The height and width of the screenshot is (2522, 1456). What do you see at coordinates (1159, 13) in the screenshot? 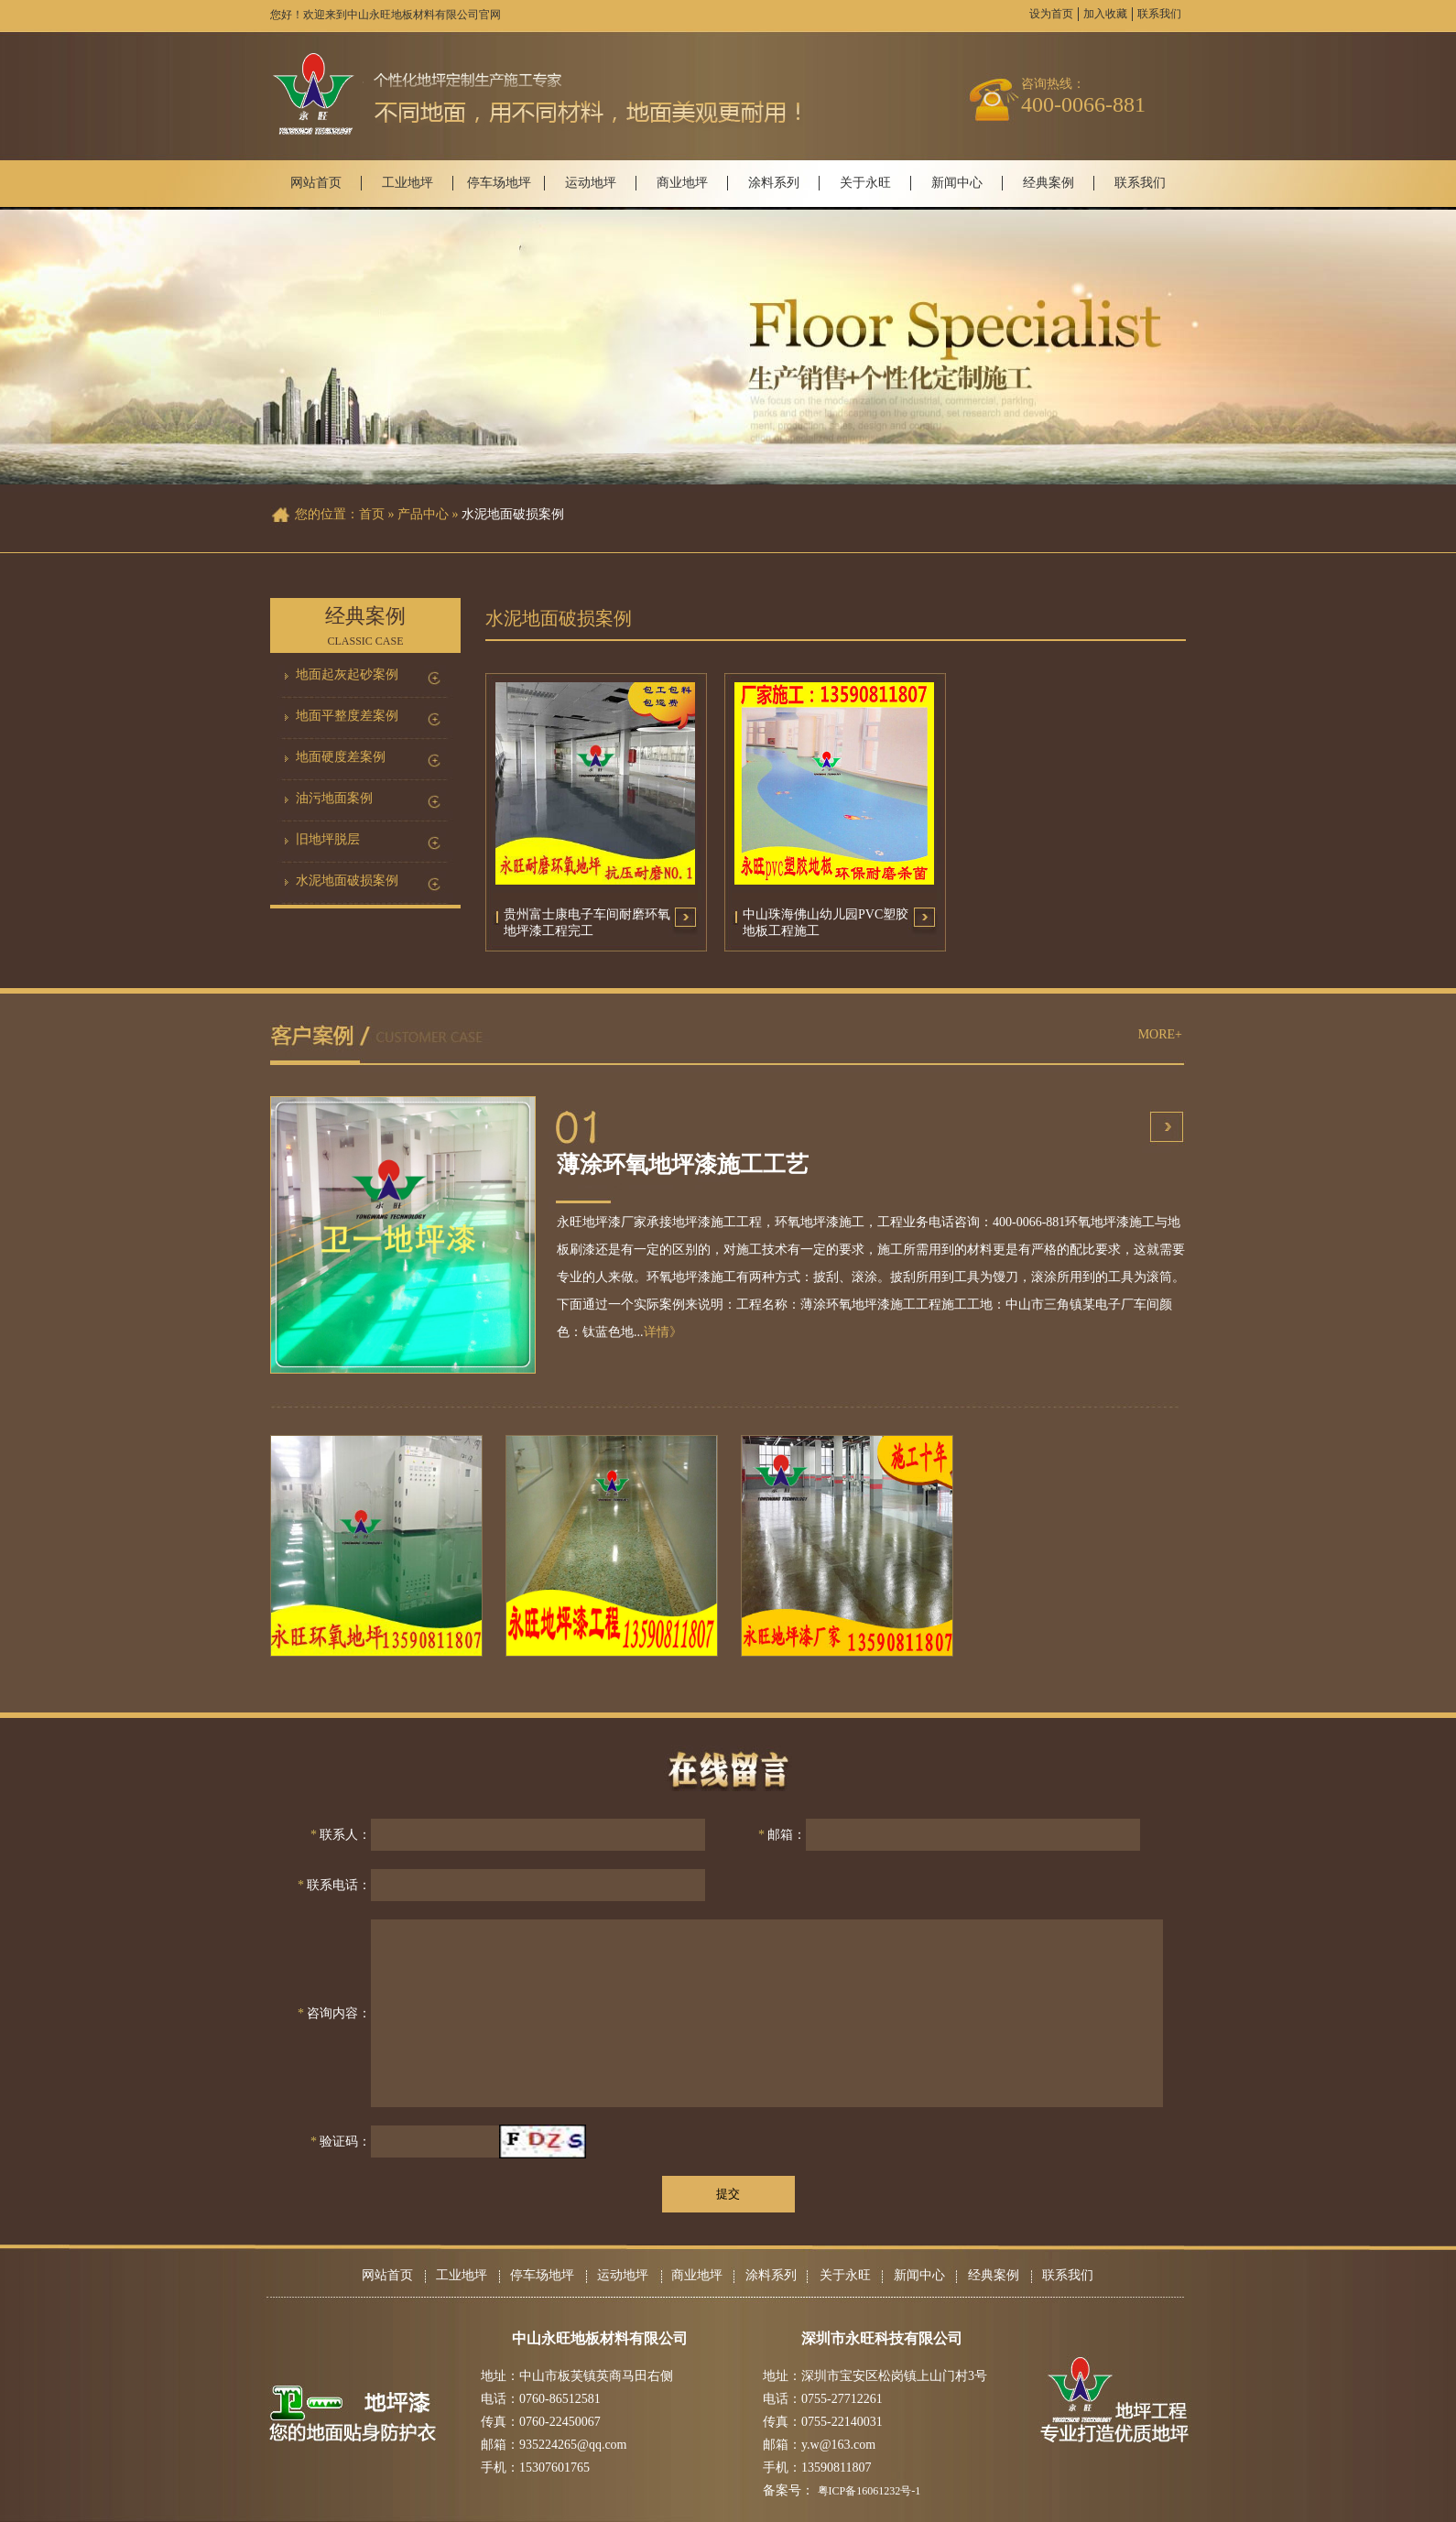
I see `联系我们` at bounding box center [1159, 13].